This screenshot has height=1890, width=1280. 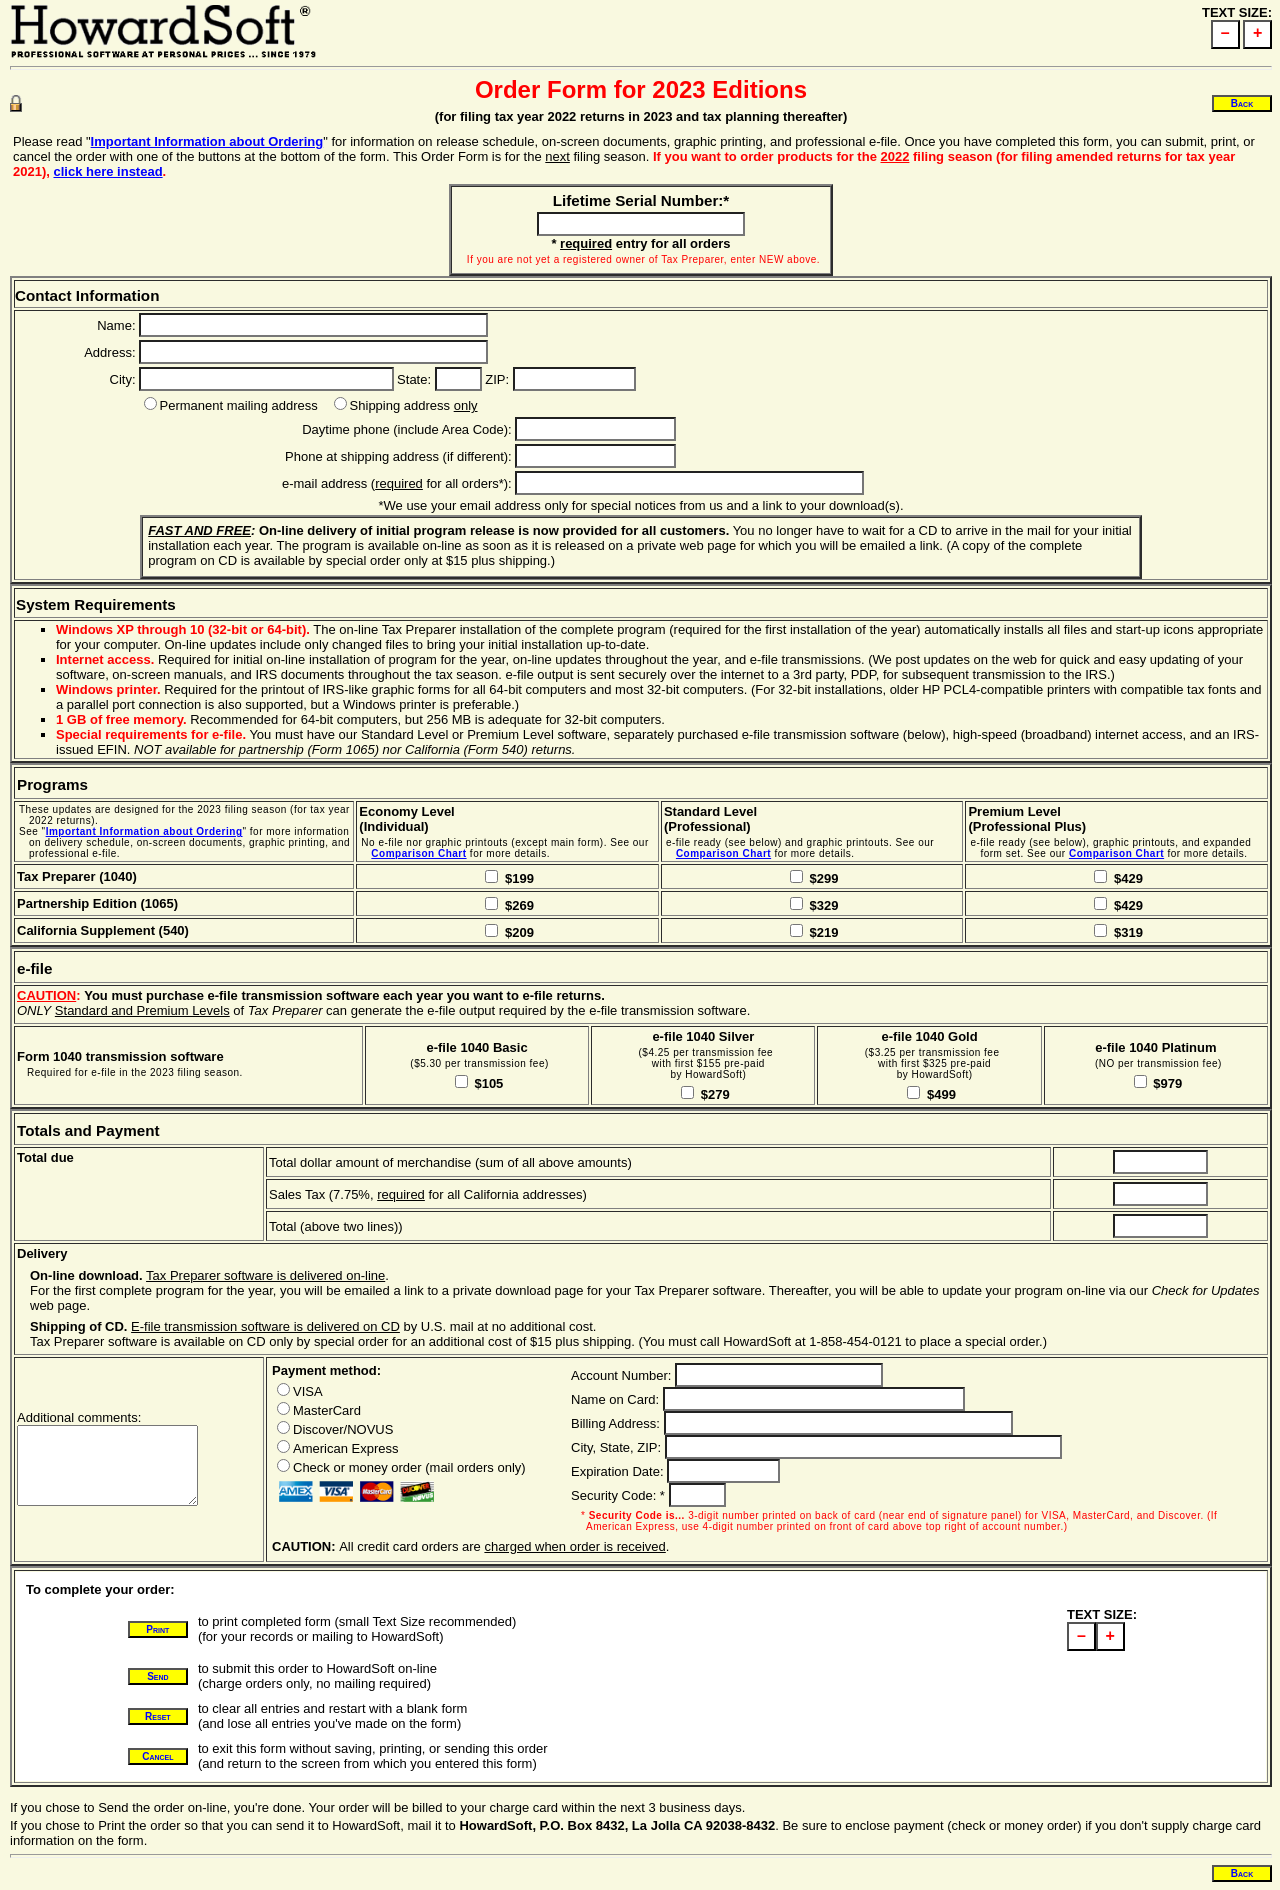 I want to click on click here instead, so click(x=107, y=171).